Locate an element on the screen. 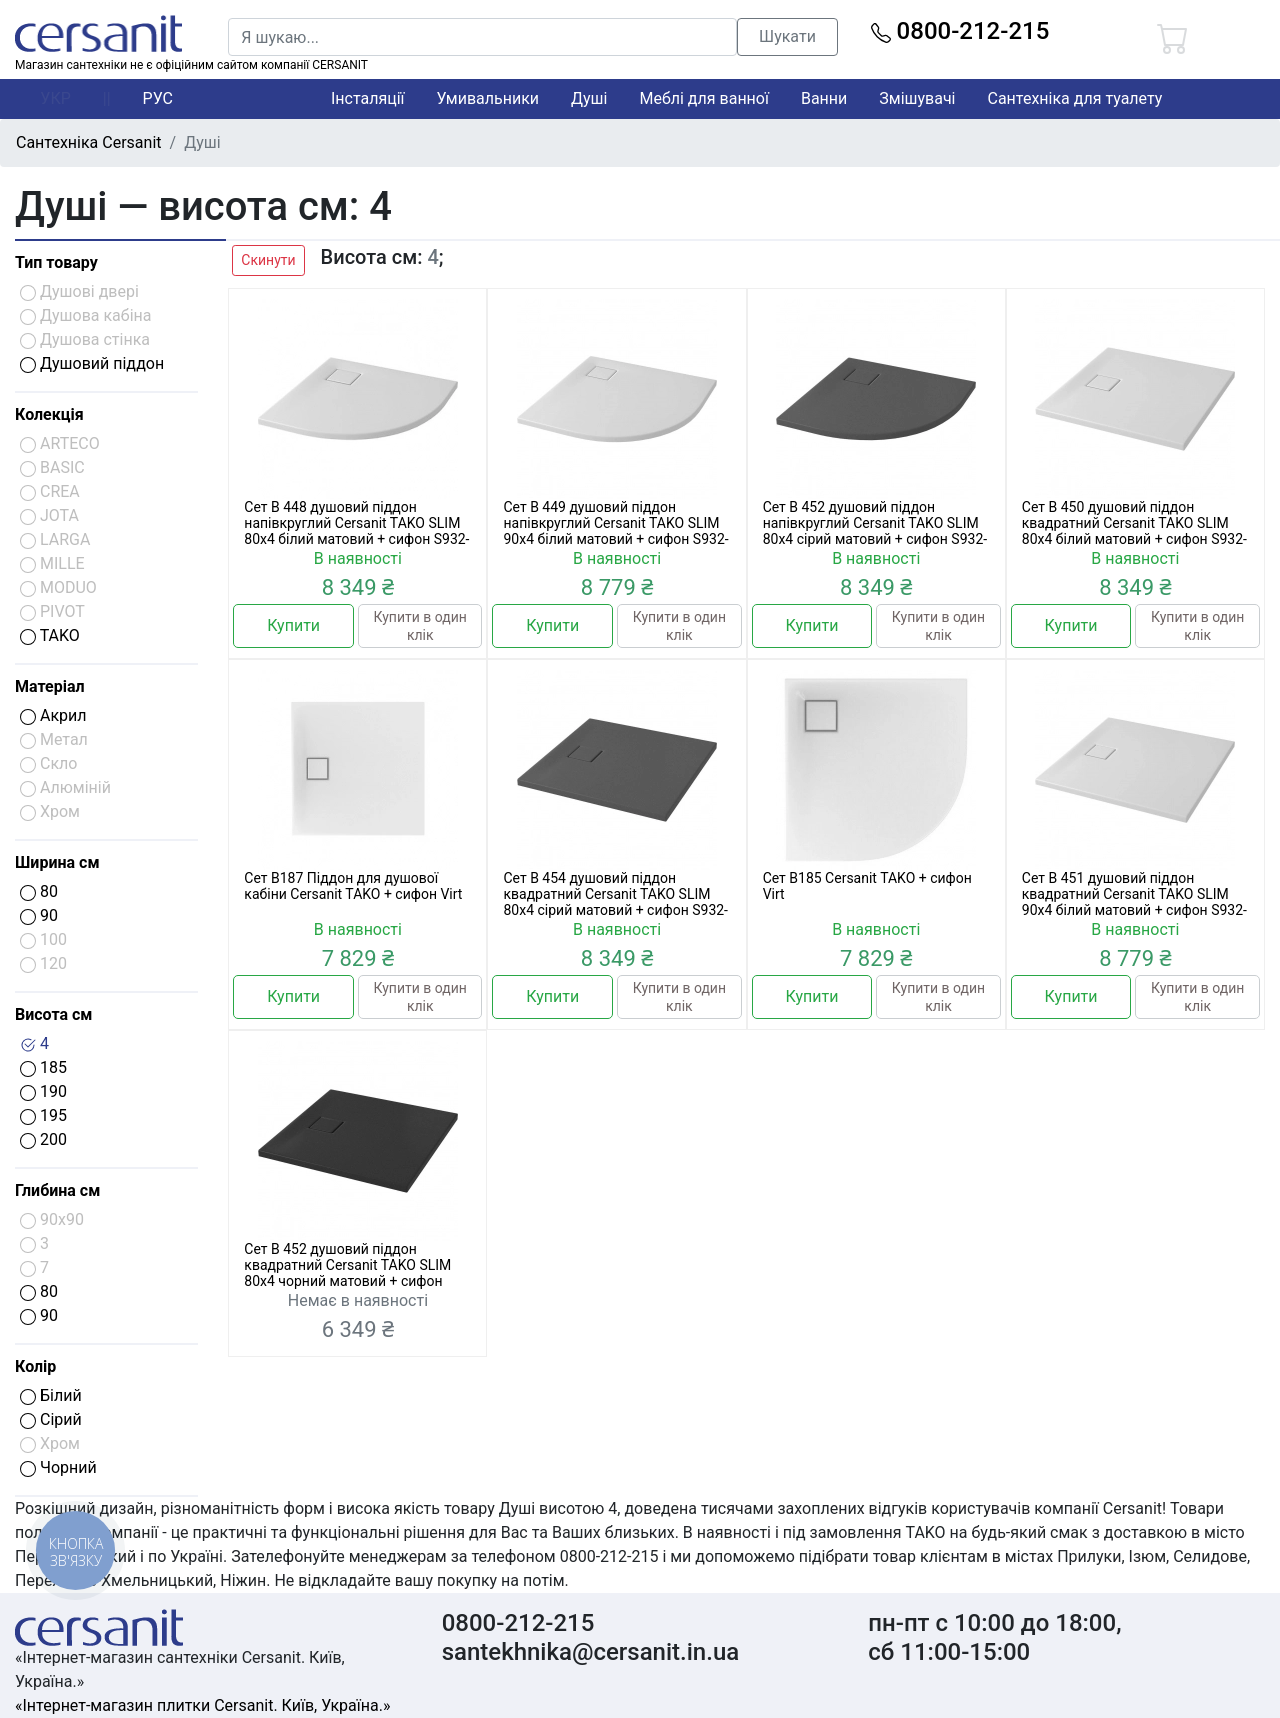 The image size is (1280, 1718). 80 is located at coordinates (39, 891).